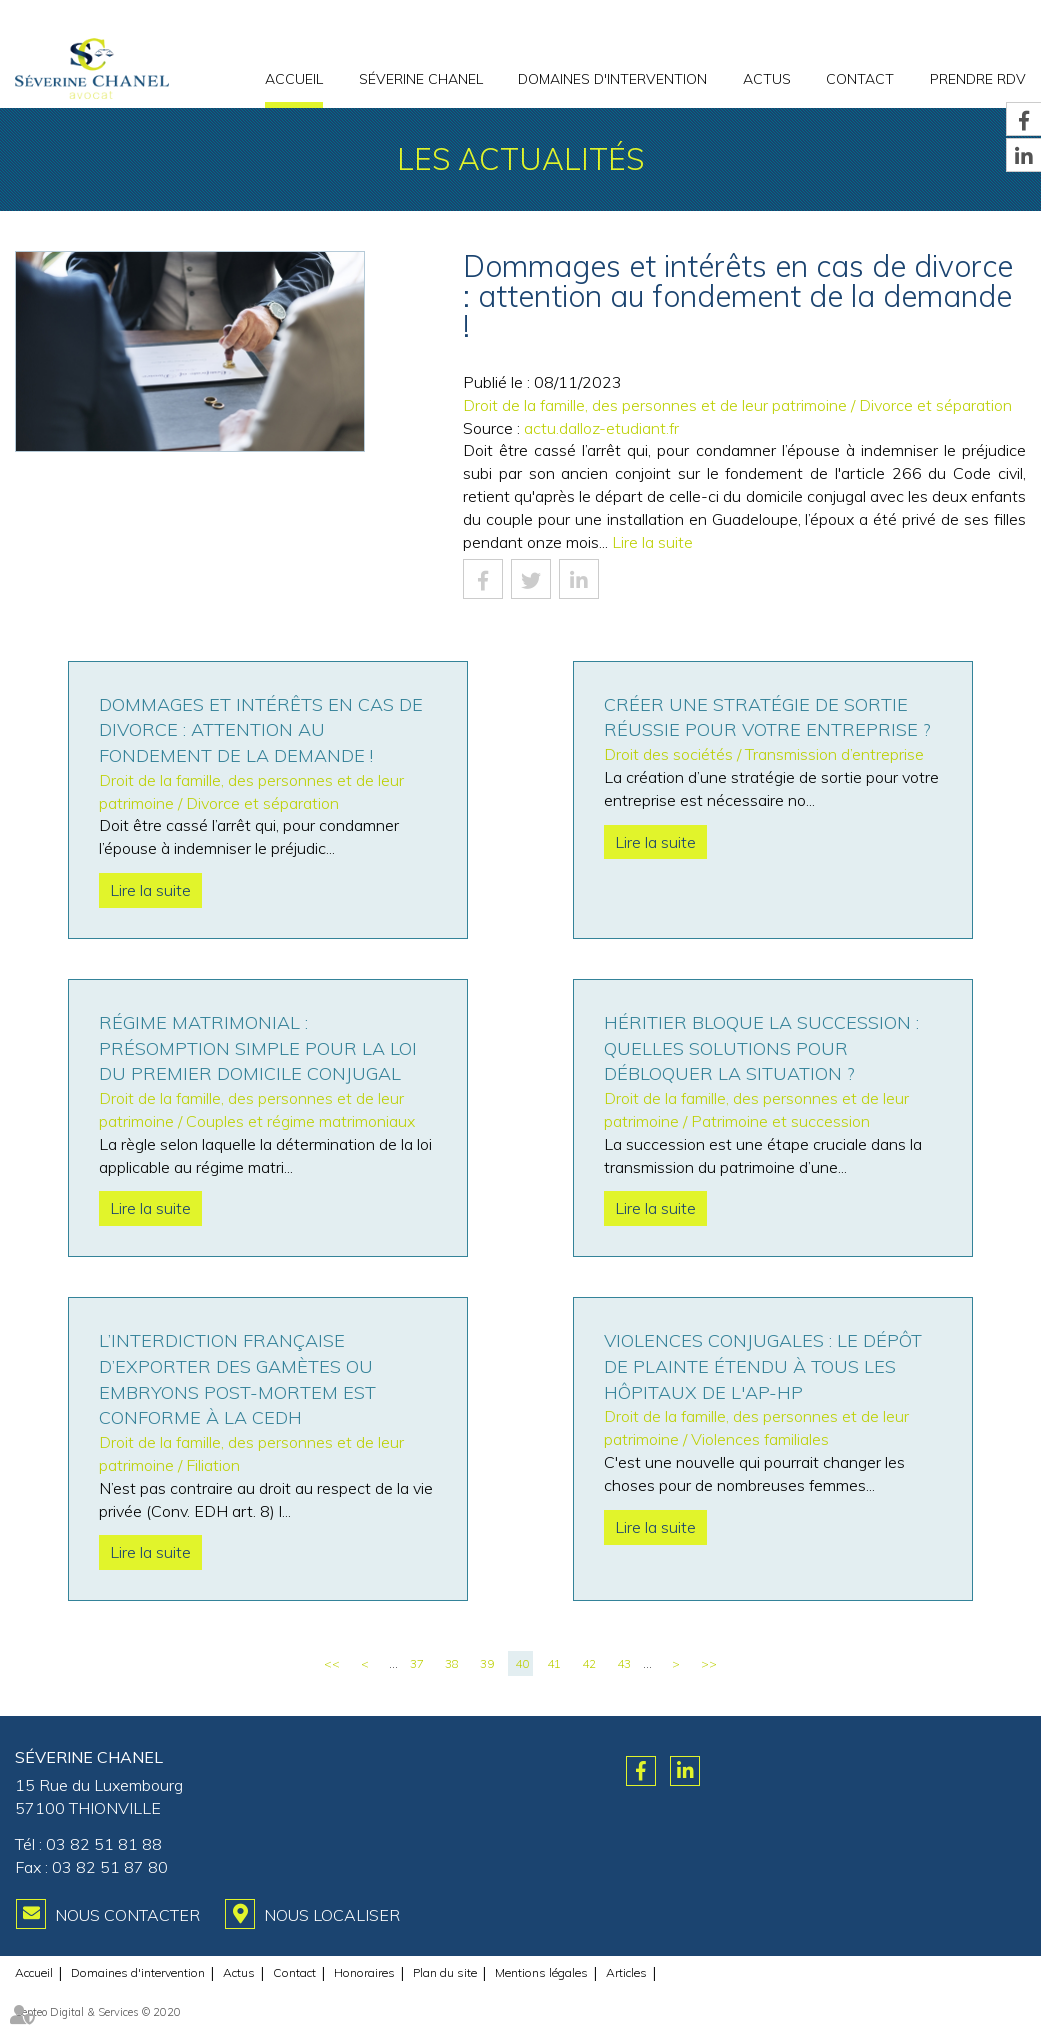 The width and height of the screenshot is (1041, 2036). What do you see at coordinates (601, 428) in the screenshot?
I see `actu.dalloz-etudiant.fr` at bounding box center [601, 428].